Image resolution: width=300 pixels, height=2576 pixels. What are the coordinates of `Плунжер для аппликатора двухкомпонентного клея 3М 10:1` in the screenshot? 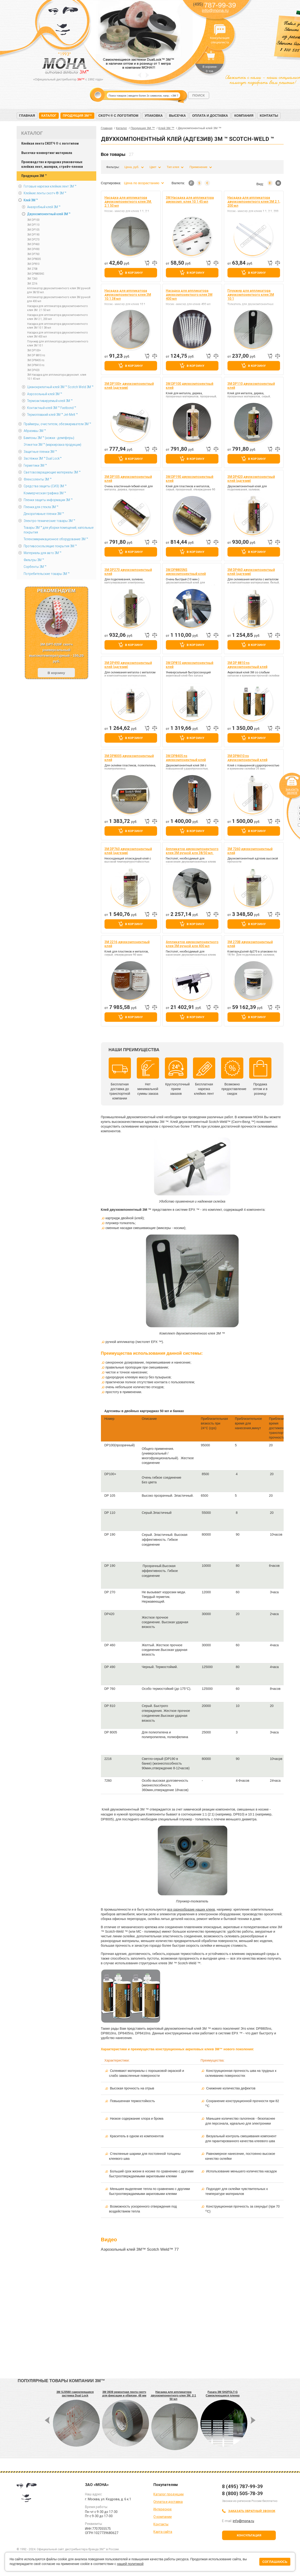 It's located at (250, 294).